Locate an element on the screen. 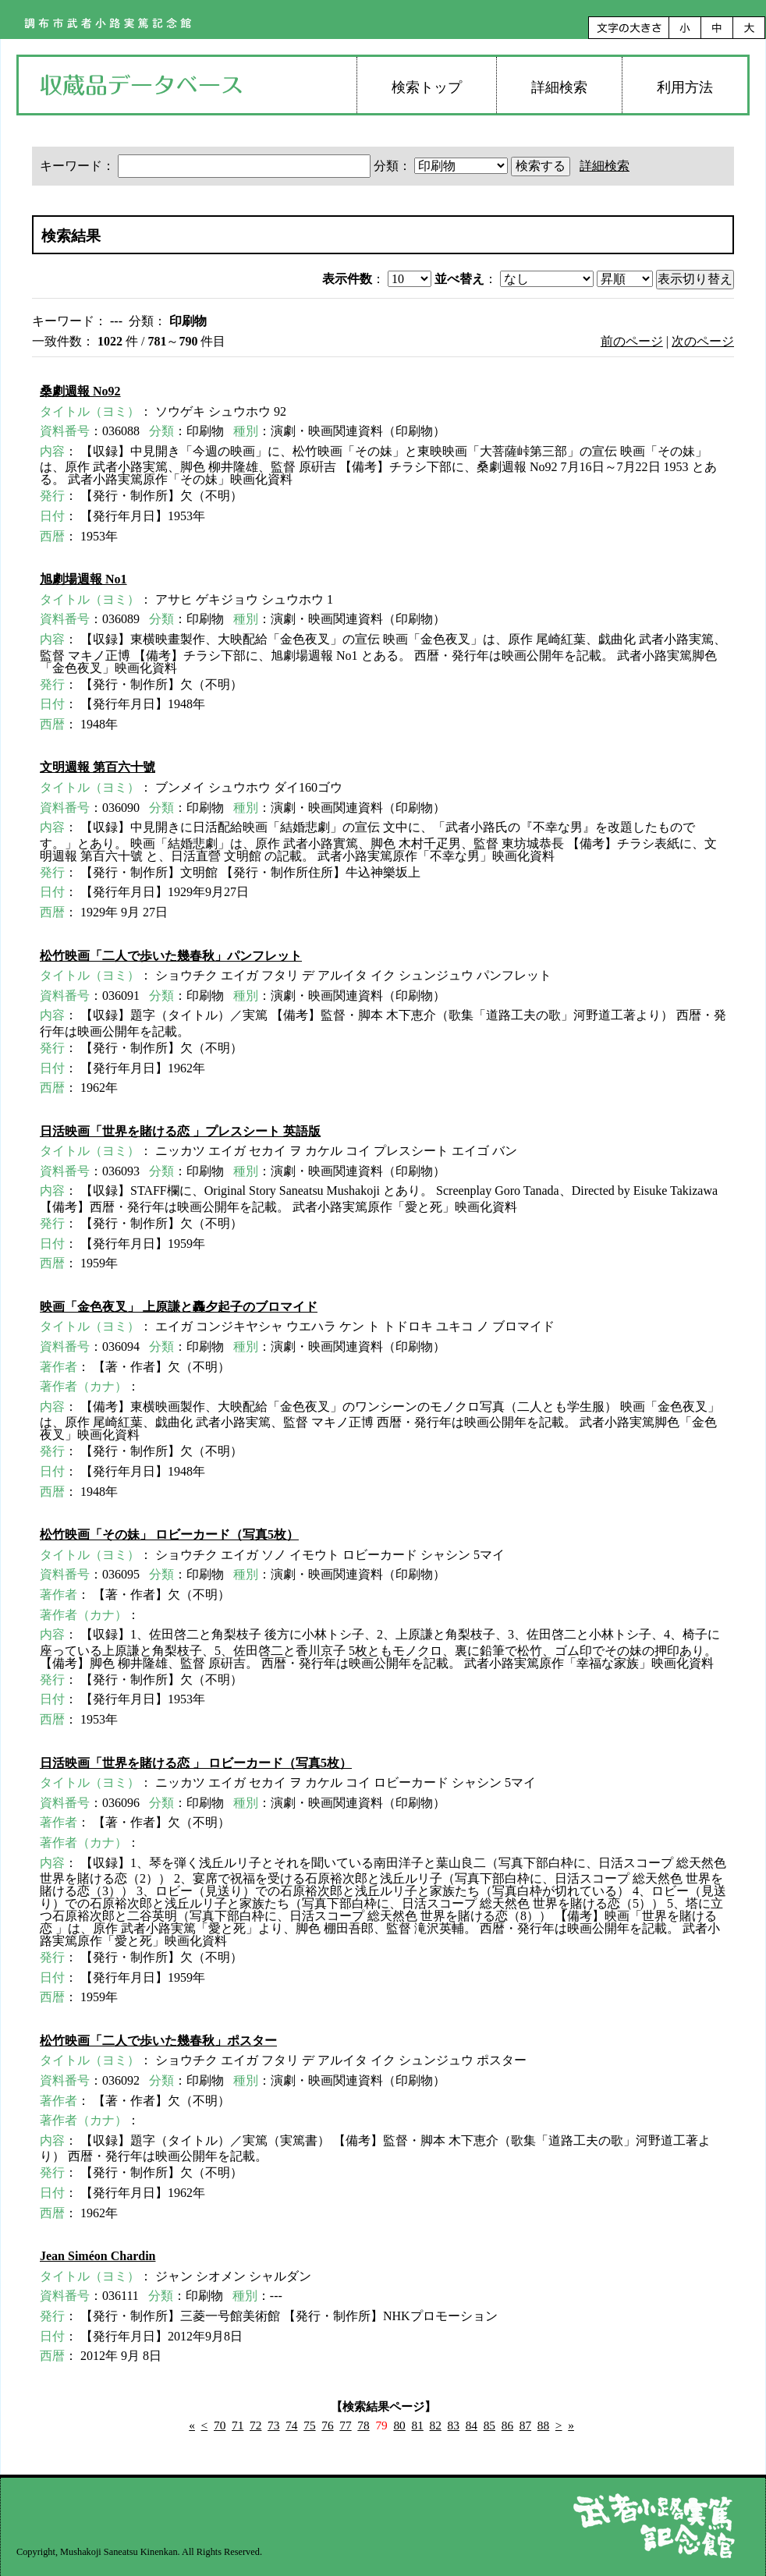 The width and height of the screenshot is (766, 2576). 77 is located at coordinates (345, 2425).